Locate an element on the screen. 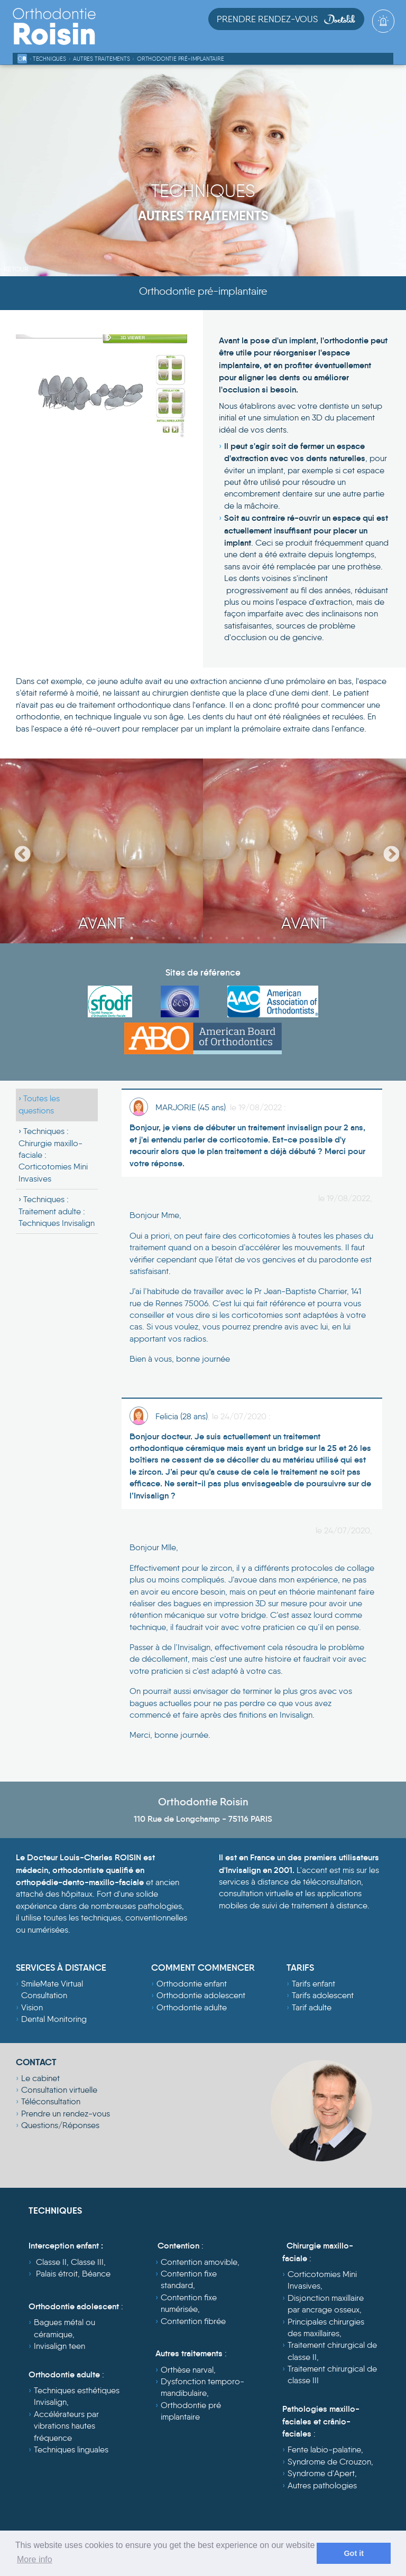  Le cabinet is located at coordinates (40, 2078).